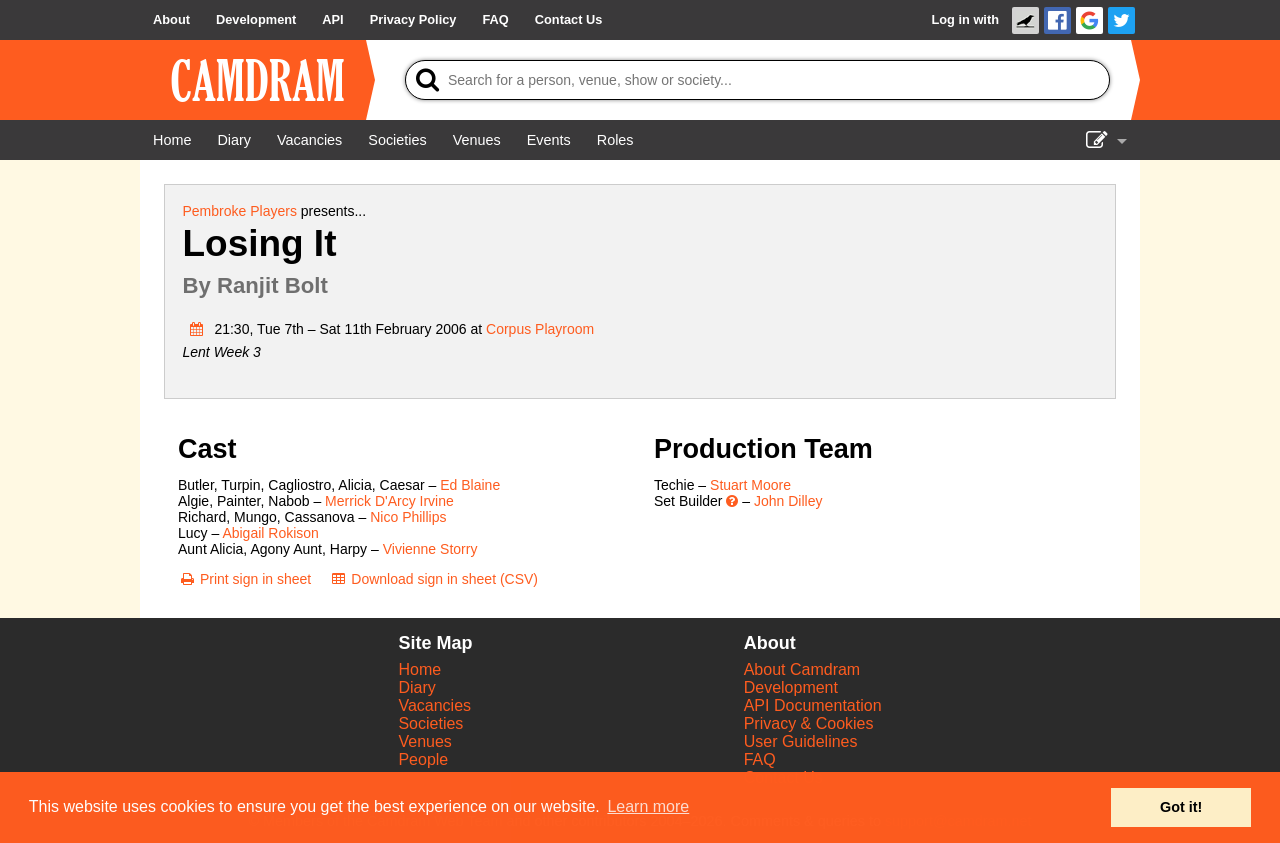 This screenshot has height=843, width=1280. What do you see at coordinates (1181, 807) in the screenshot?
I see `Got it! [button]` at bounding box center [1181, 807].